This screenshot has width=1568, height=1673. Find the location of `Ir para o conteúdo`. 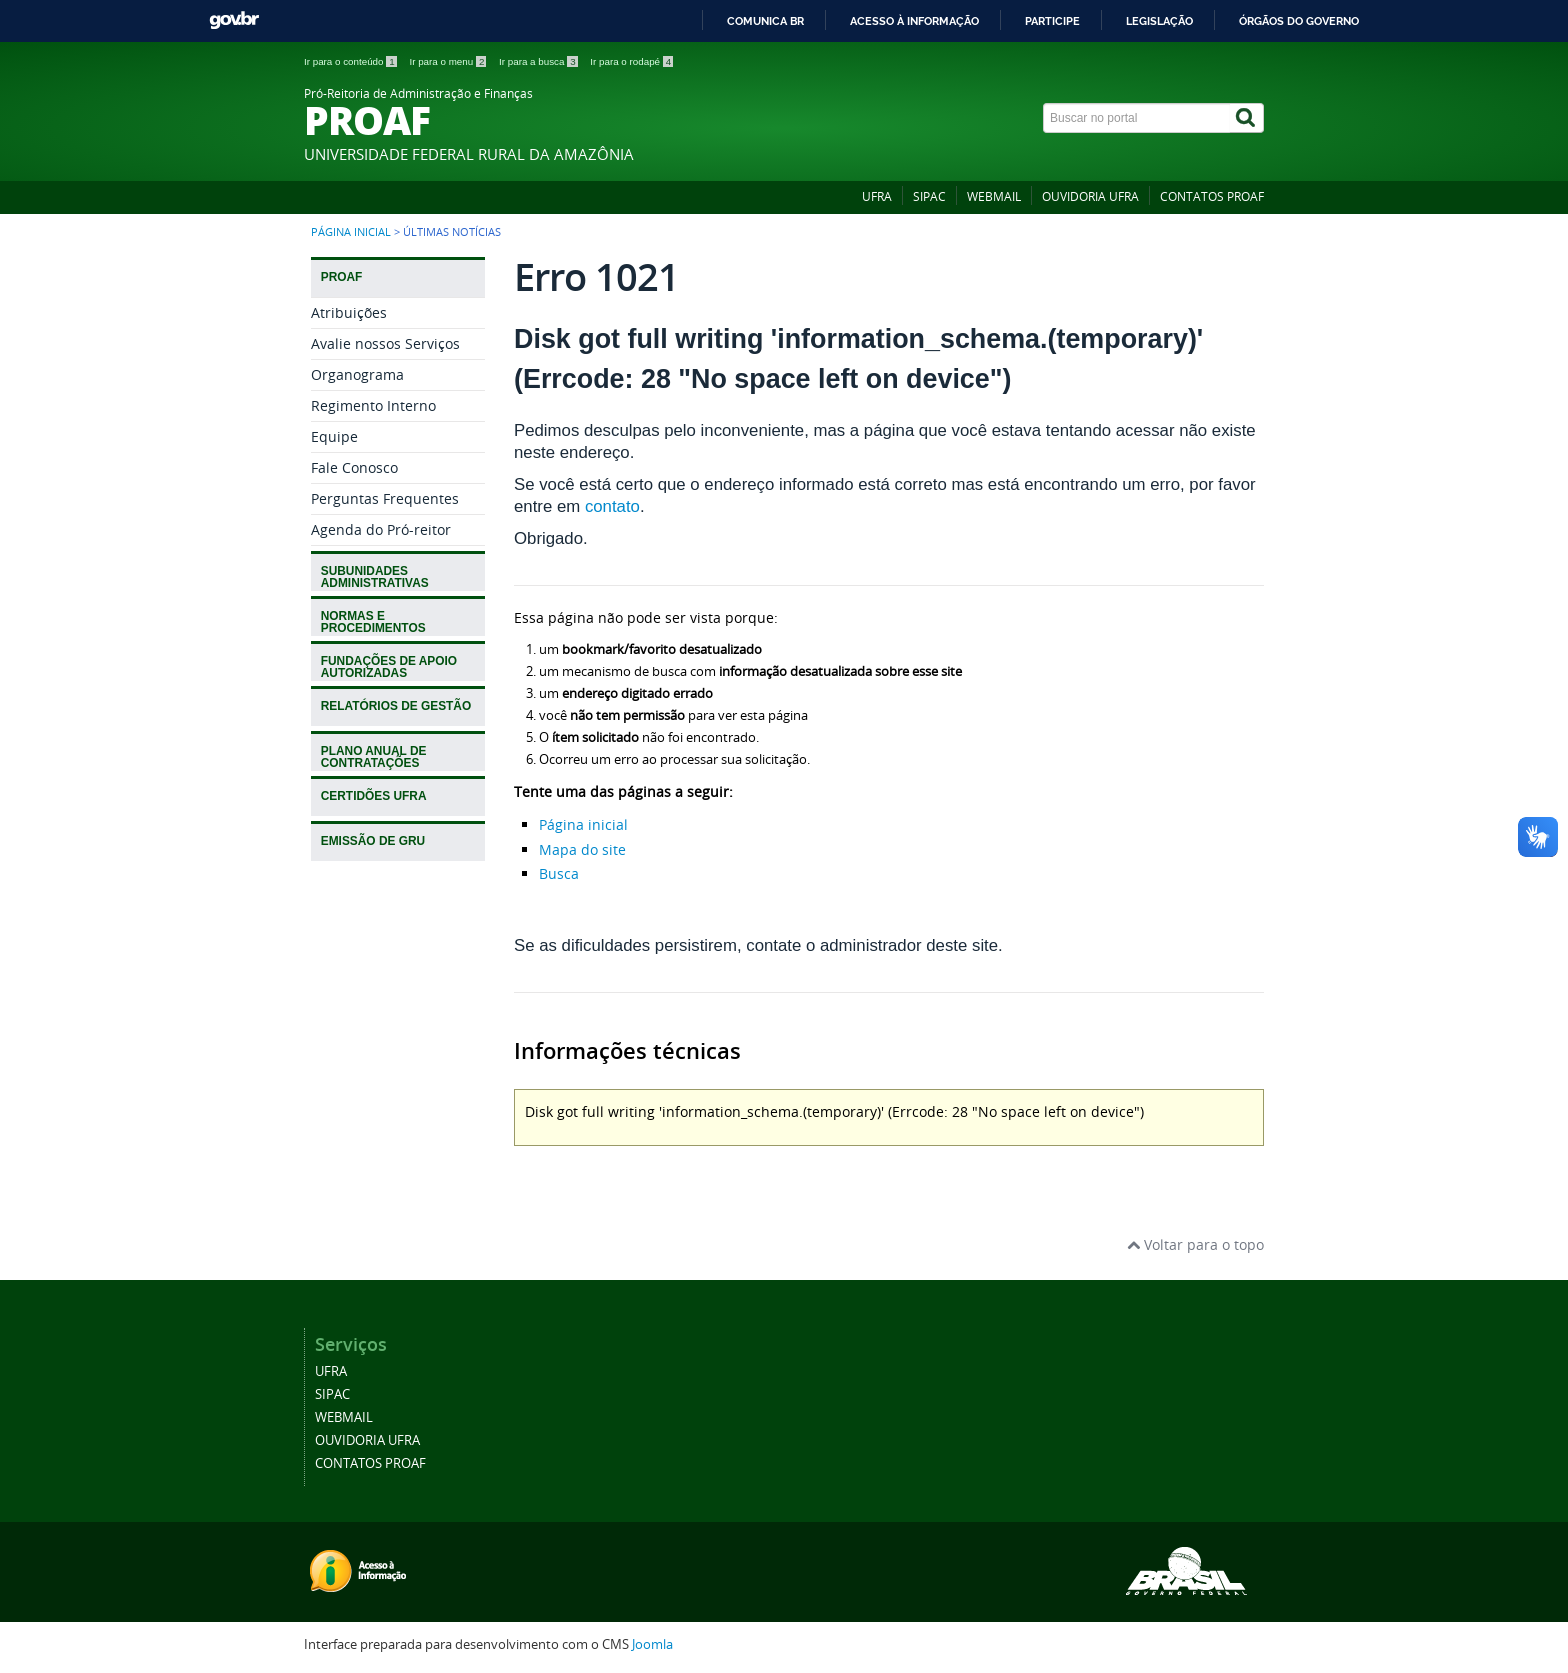

Ir para o conteúdo is located at coordinates (351, 61).